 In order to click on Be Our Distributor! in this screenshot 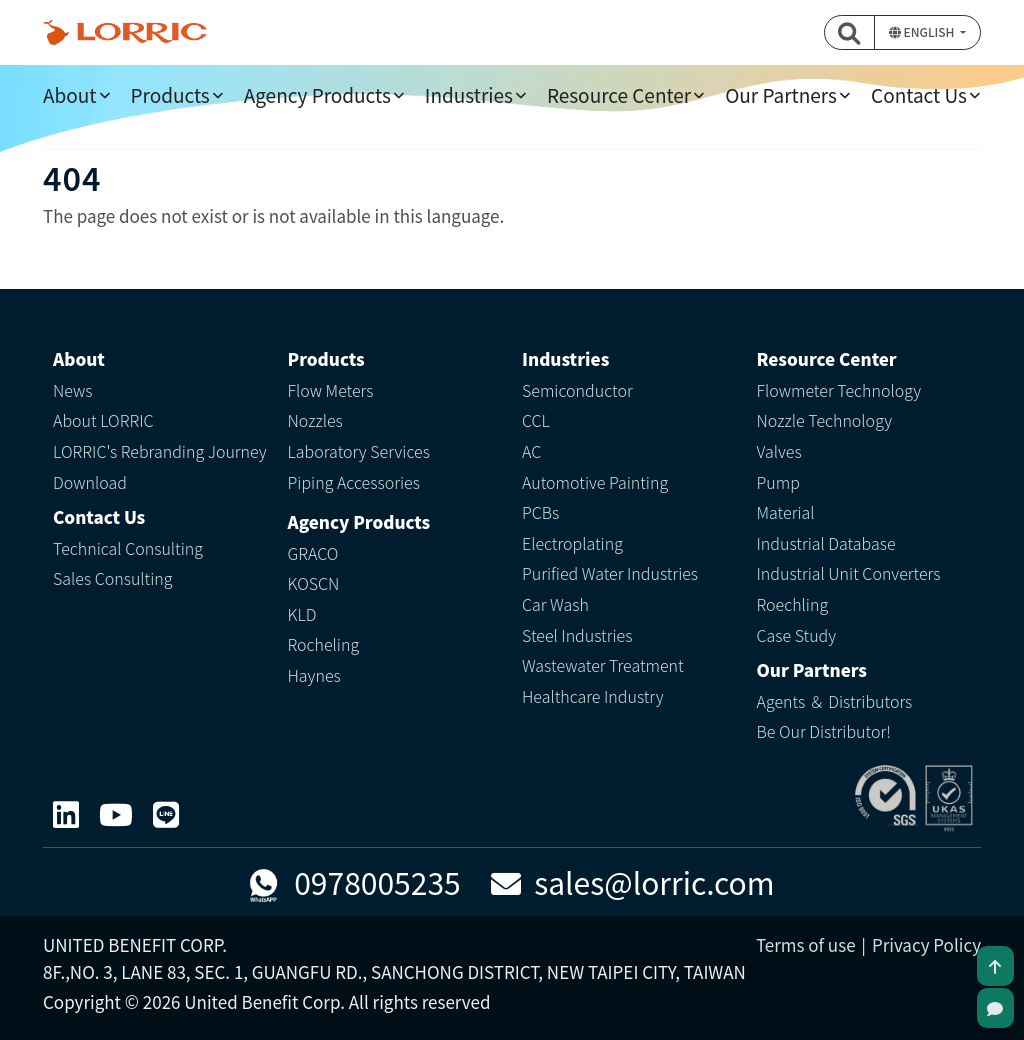, I will do `click(824, 731)`.